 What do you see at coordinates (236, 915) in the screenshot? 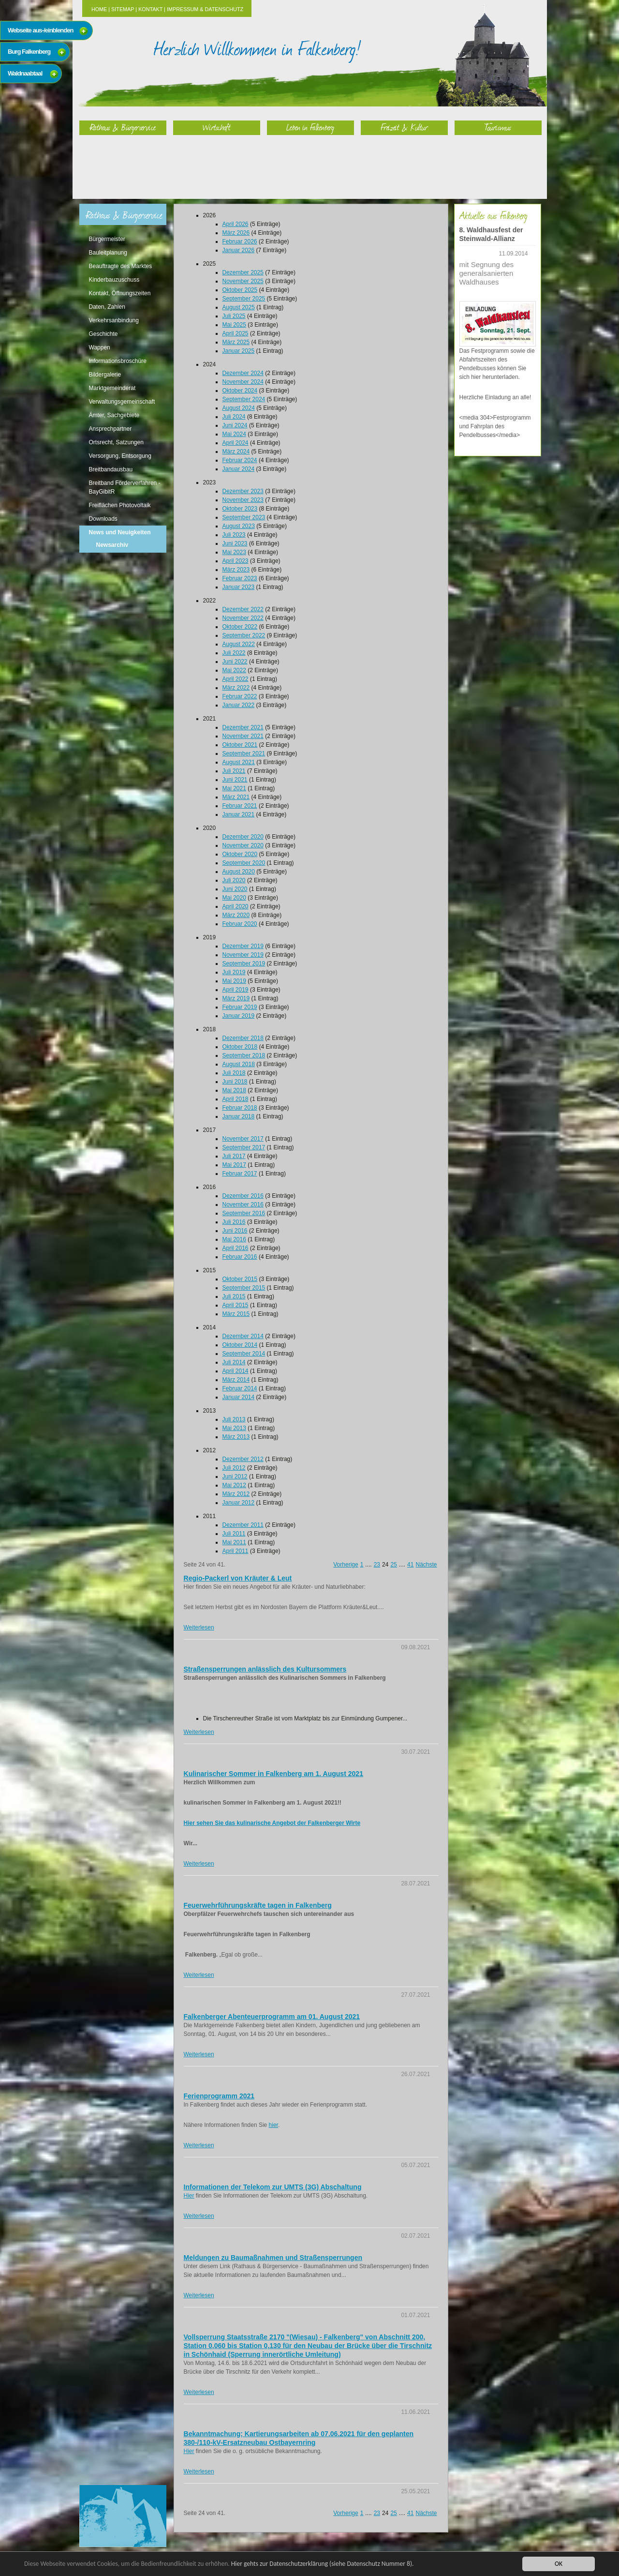
I see `März 2020` at bounding box center [236, 915].